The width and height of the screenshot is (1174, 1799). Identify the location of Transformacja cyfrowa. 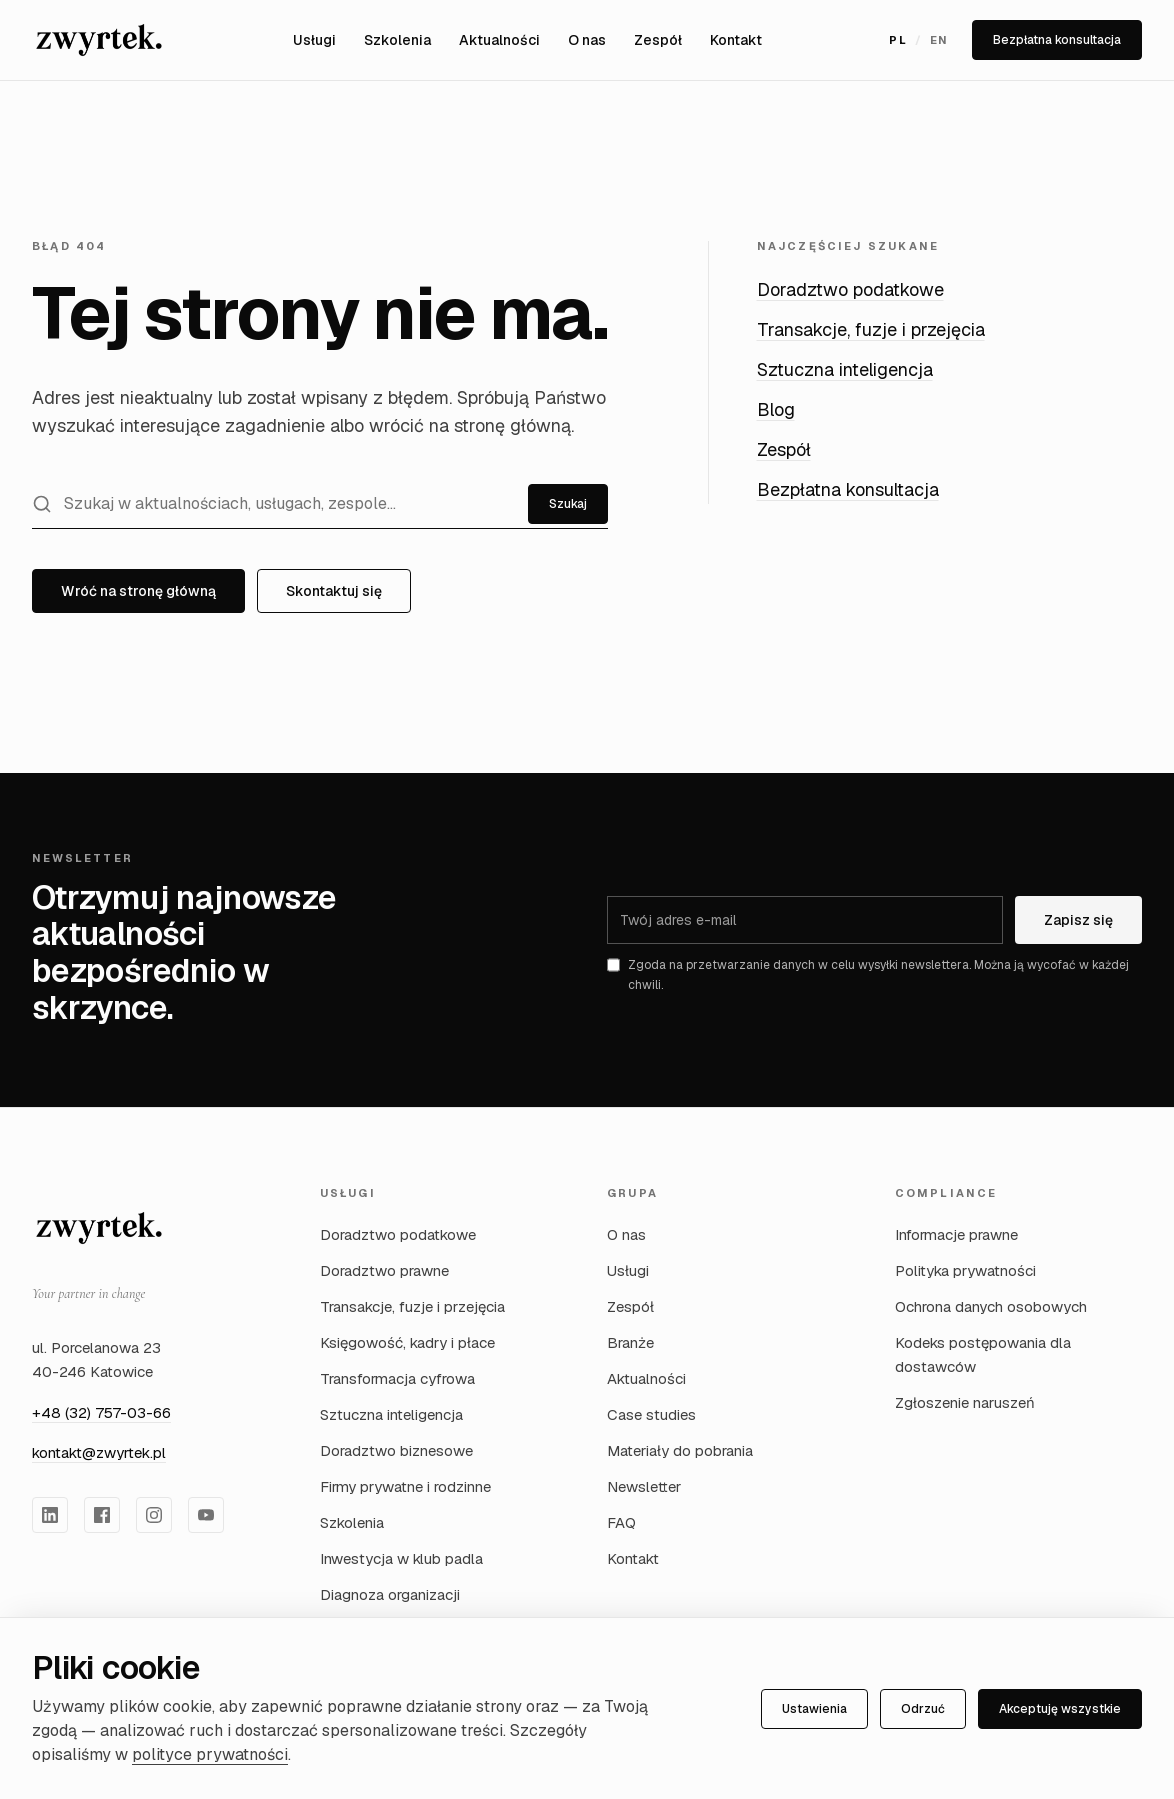
(397, 1378).